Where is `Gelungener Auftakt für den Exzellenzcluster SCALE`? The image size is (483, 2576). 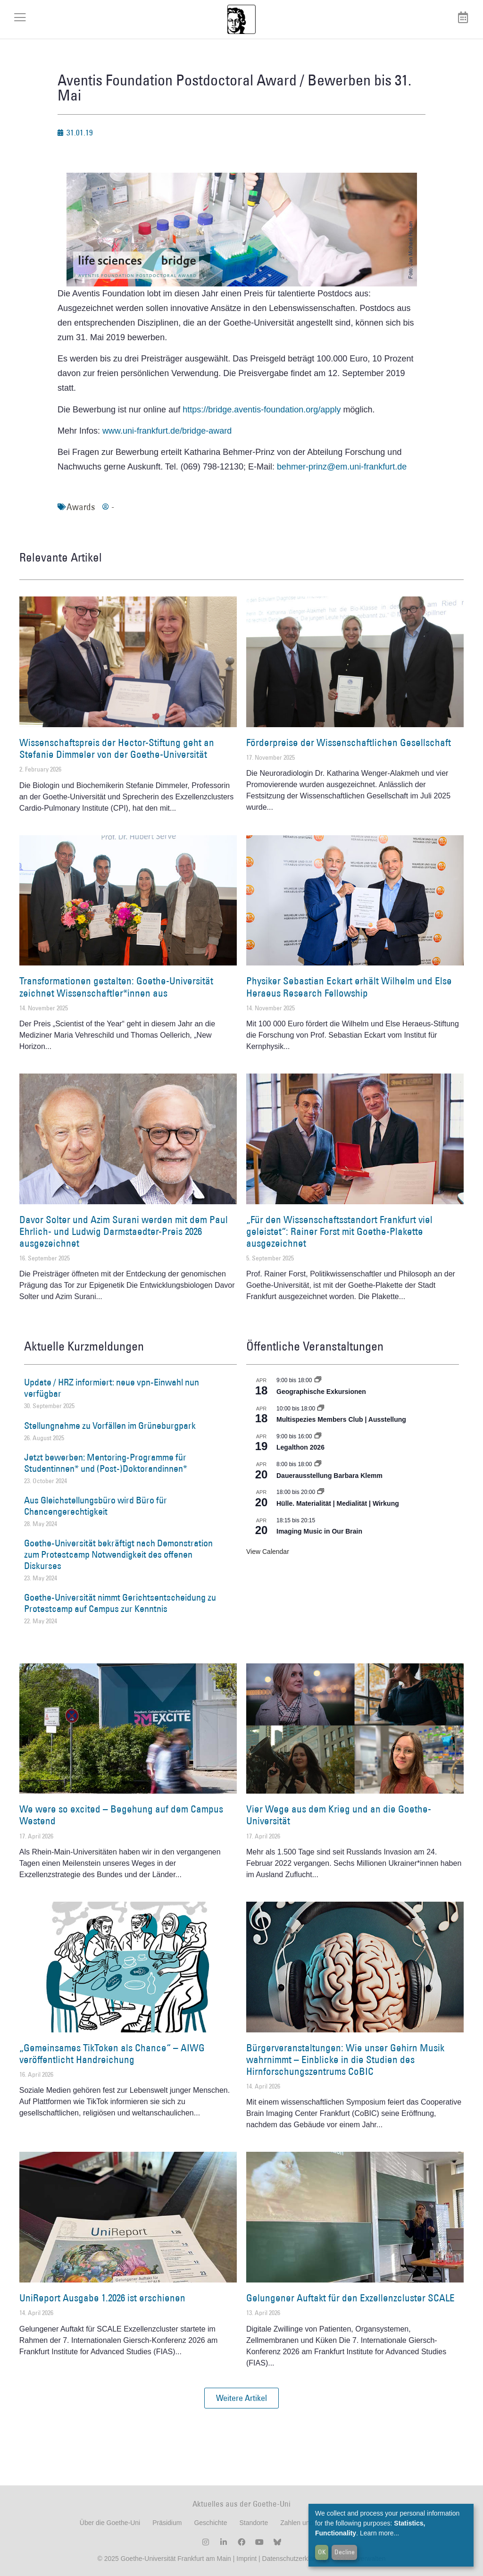
Gelungener Auftakt für den Exzellenzcluster SCALE is located at coordinates (350, 2297).